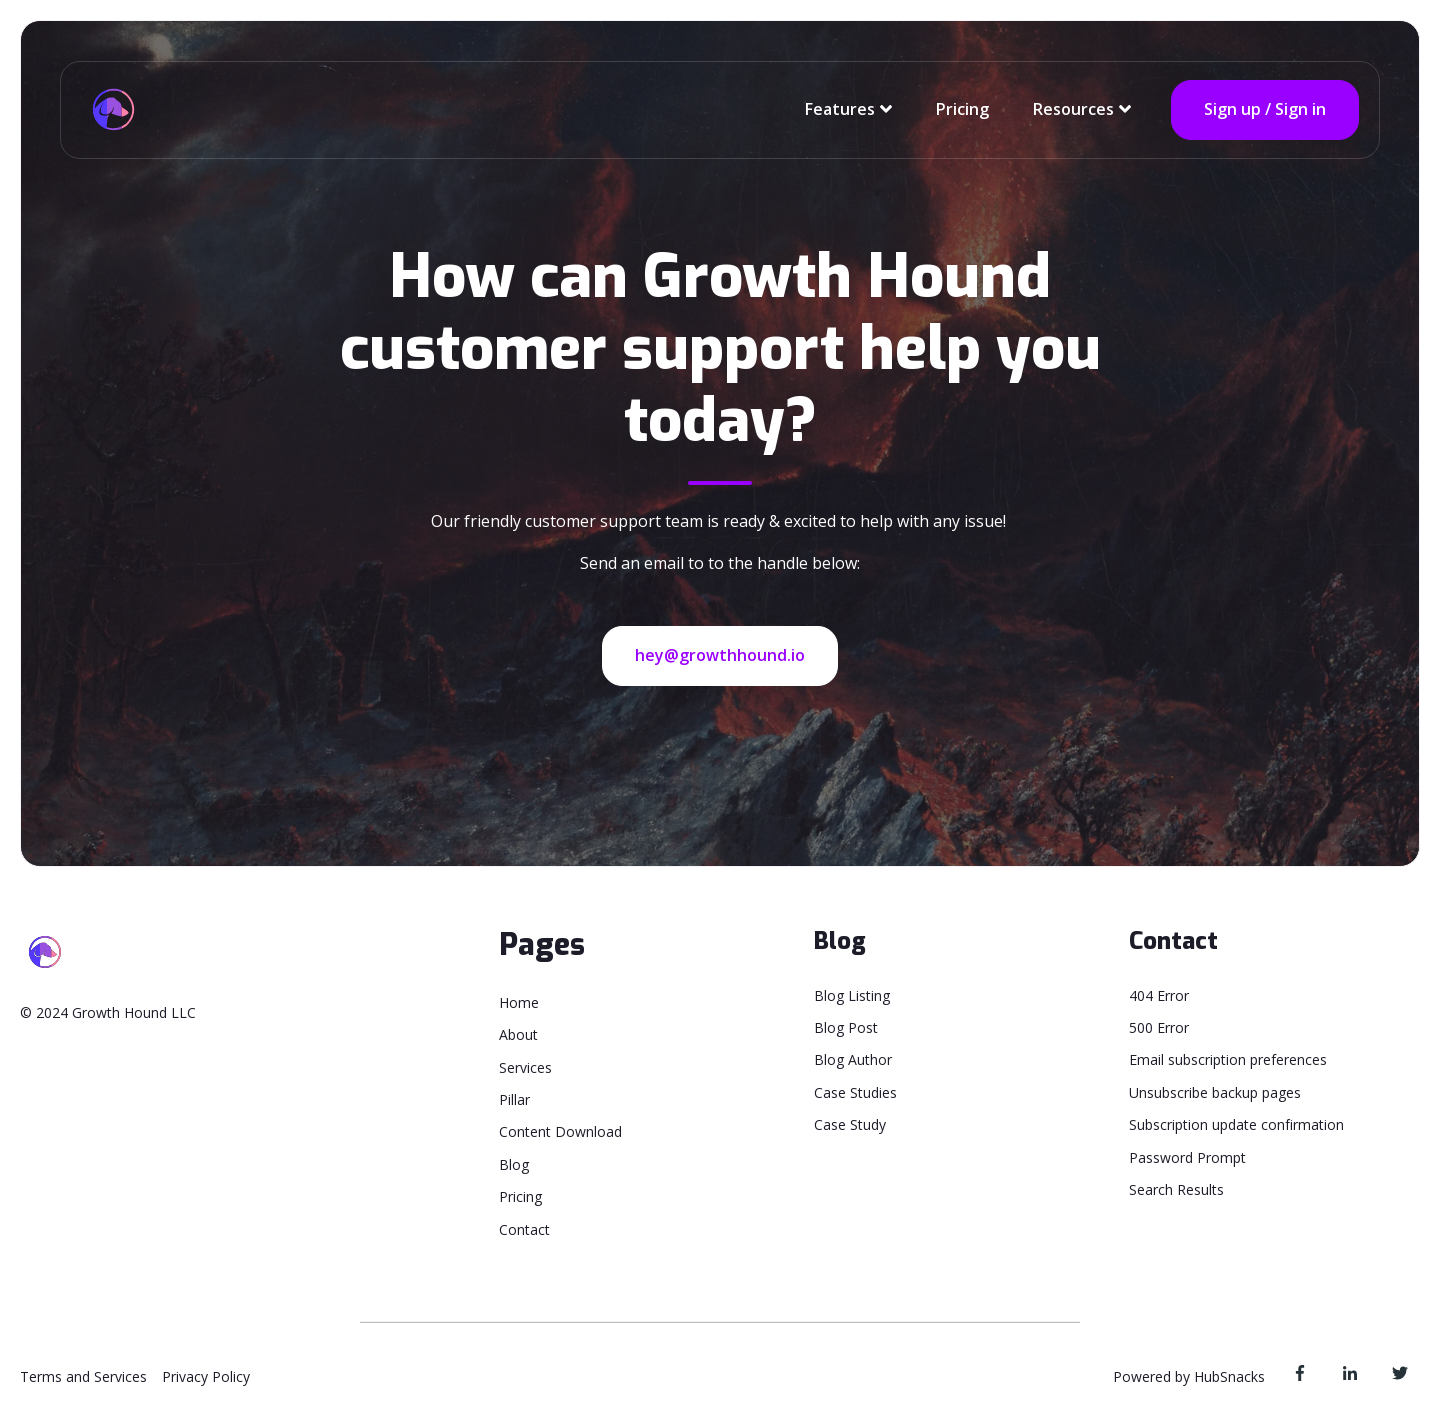 This screenshot has height=1421, width=1440. What do you see at coordinates (1159, 995) in the screenshot?
I see `404 Error [menuitem]` at bounding box center [1159, 995].